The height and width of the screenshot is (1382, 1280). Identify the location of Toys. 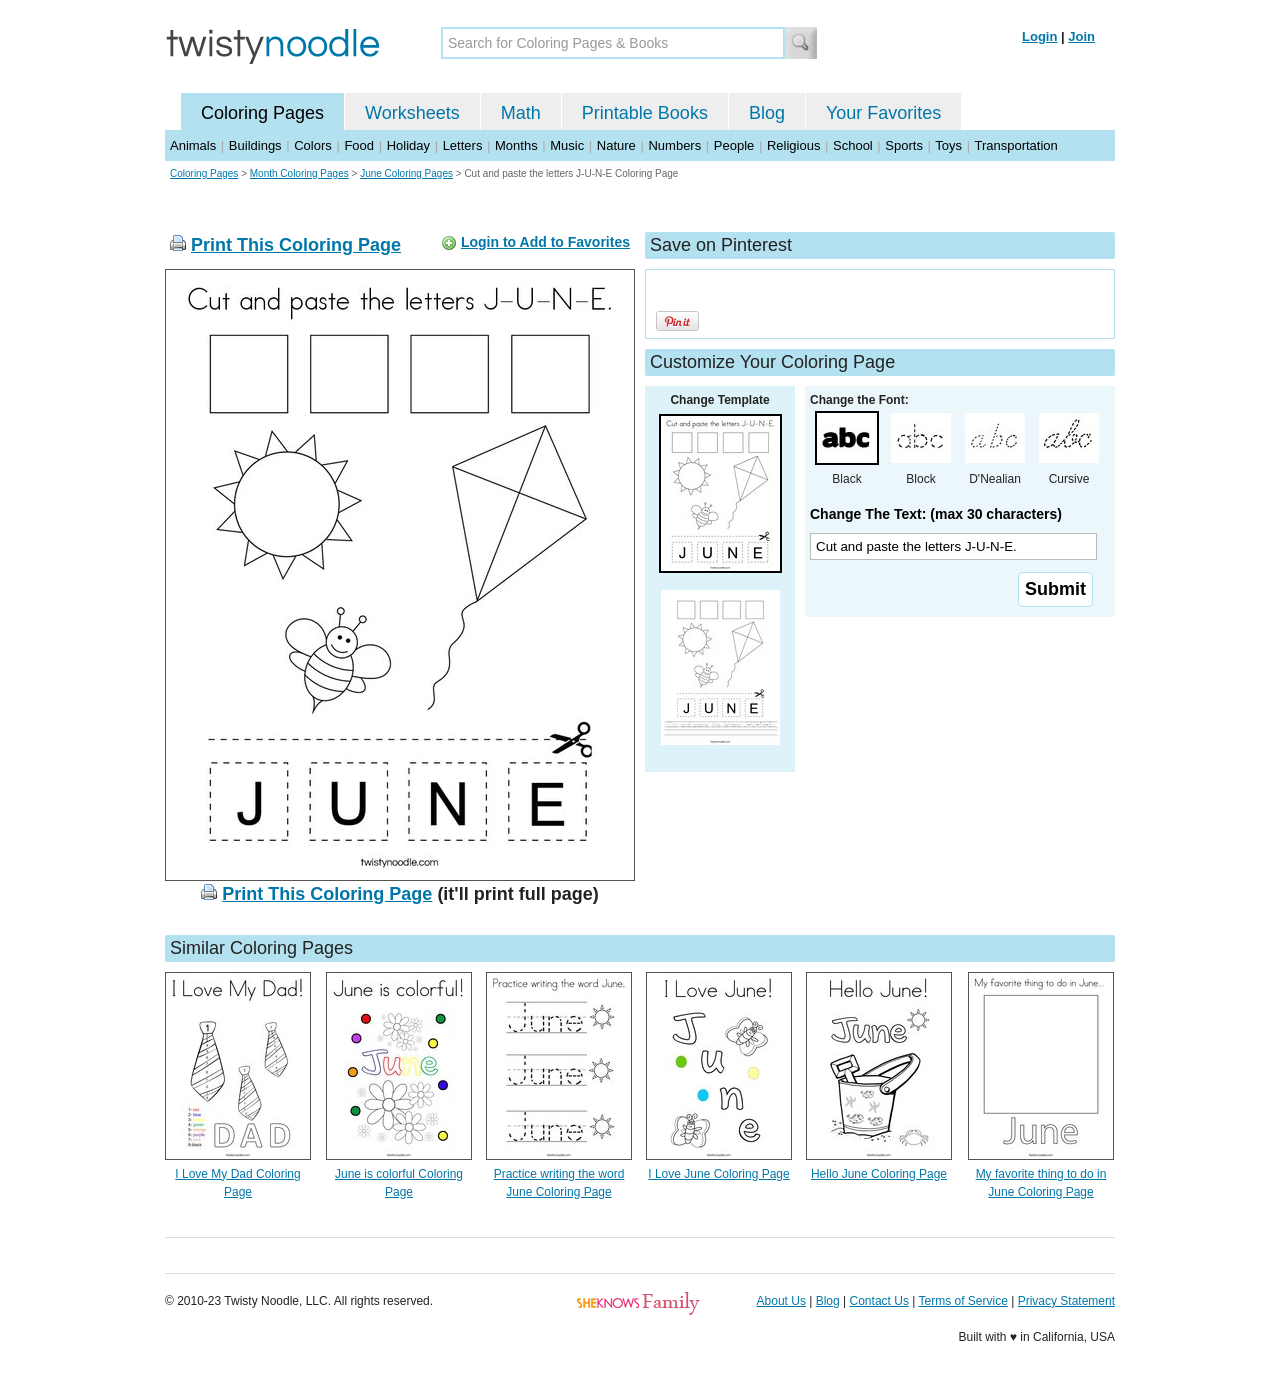
(948, 145).